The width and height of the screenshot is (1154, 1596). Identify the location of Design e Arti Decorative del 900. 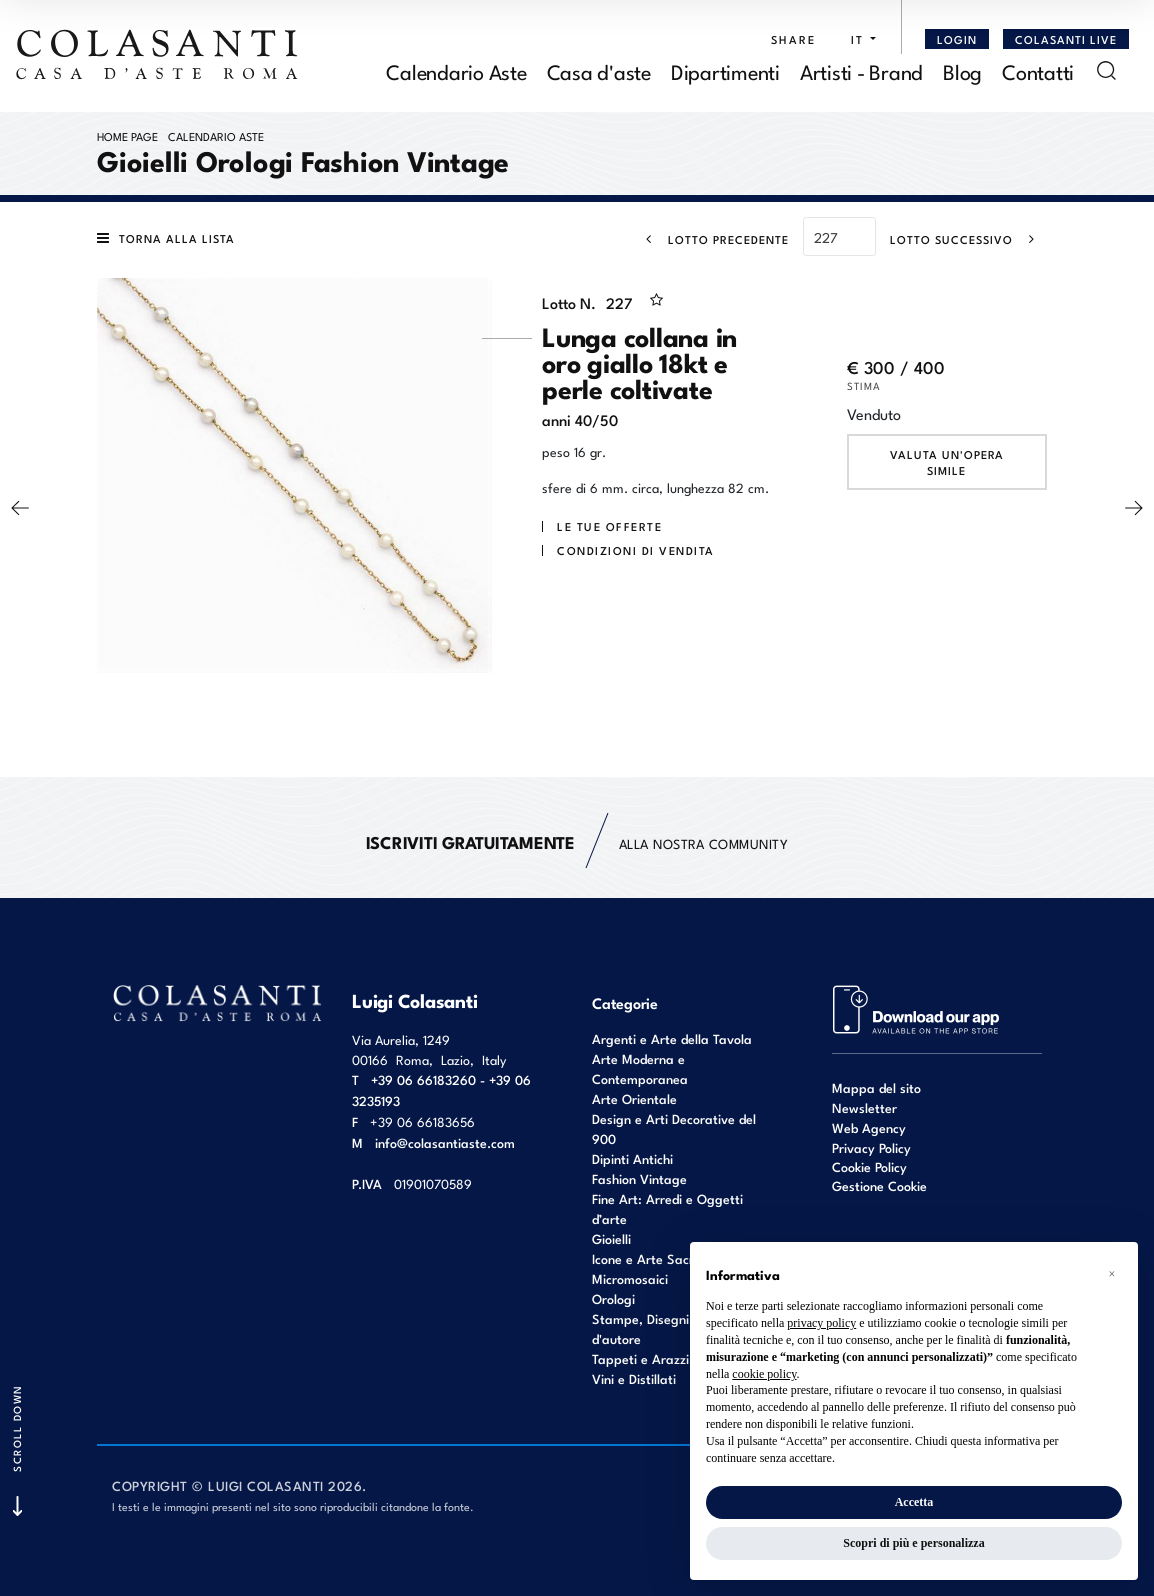
(674, 1128).